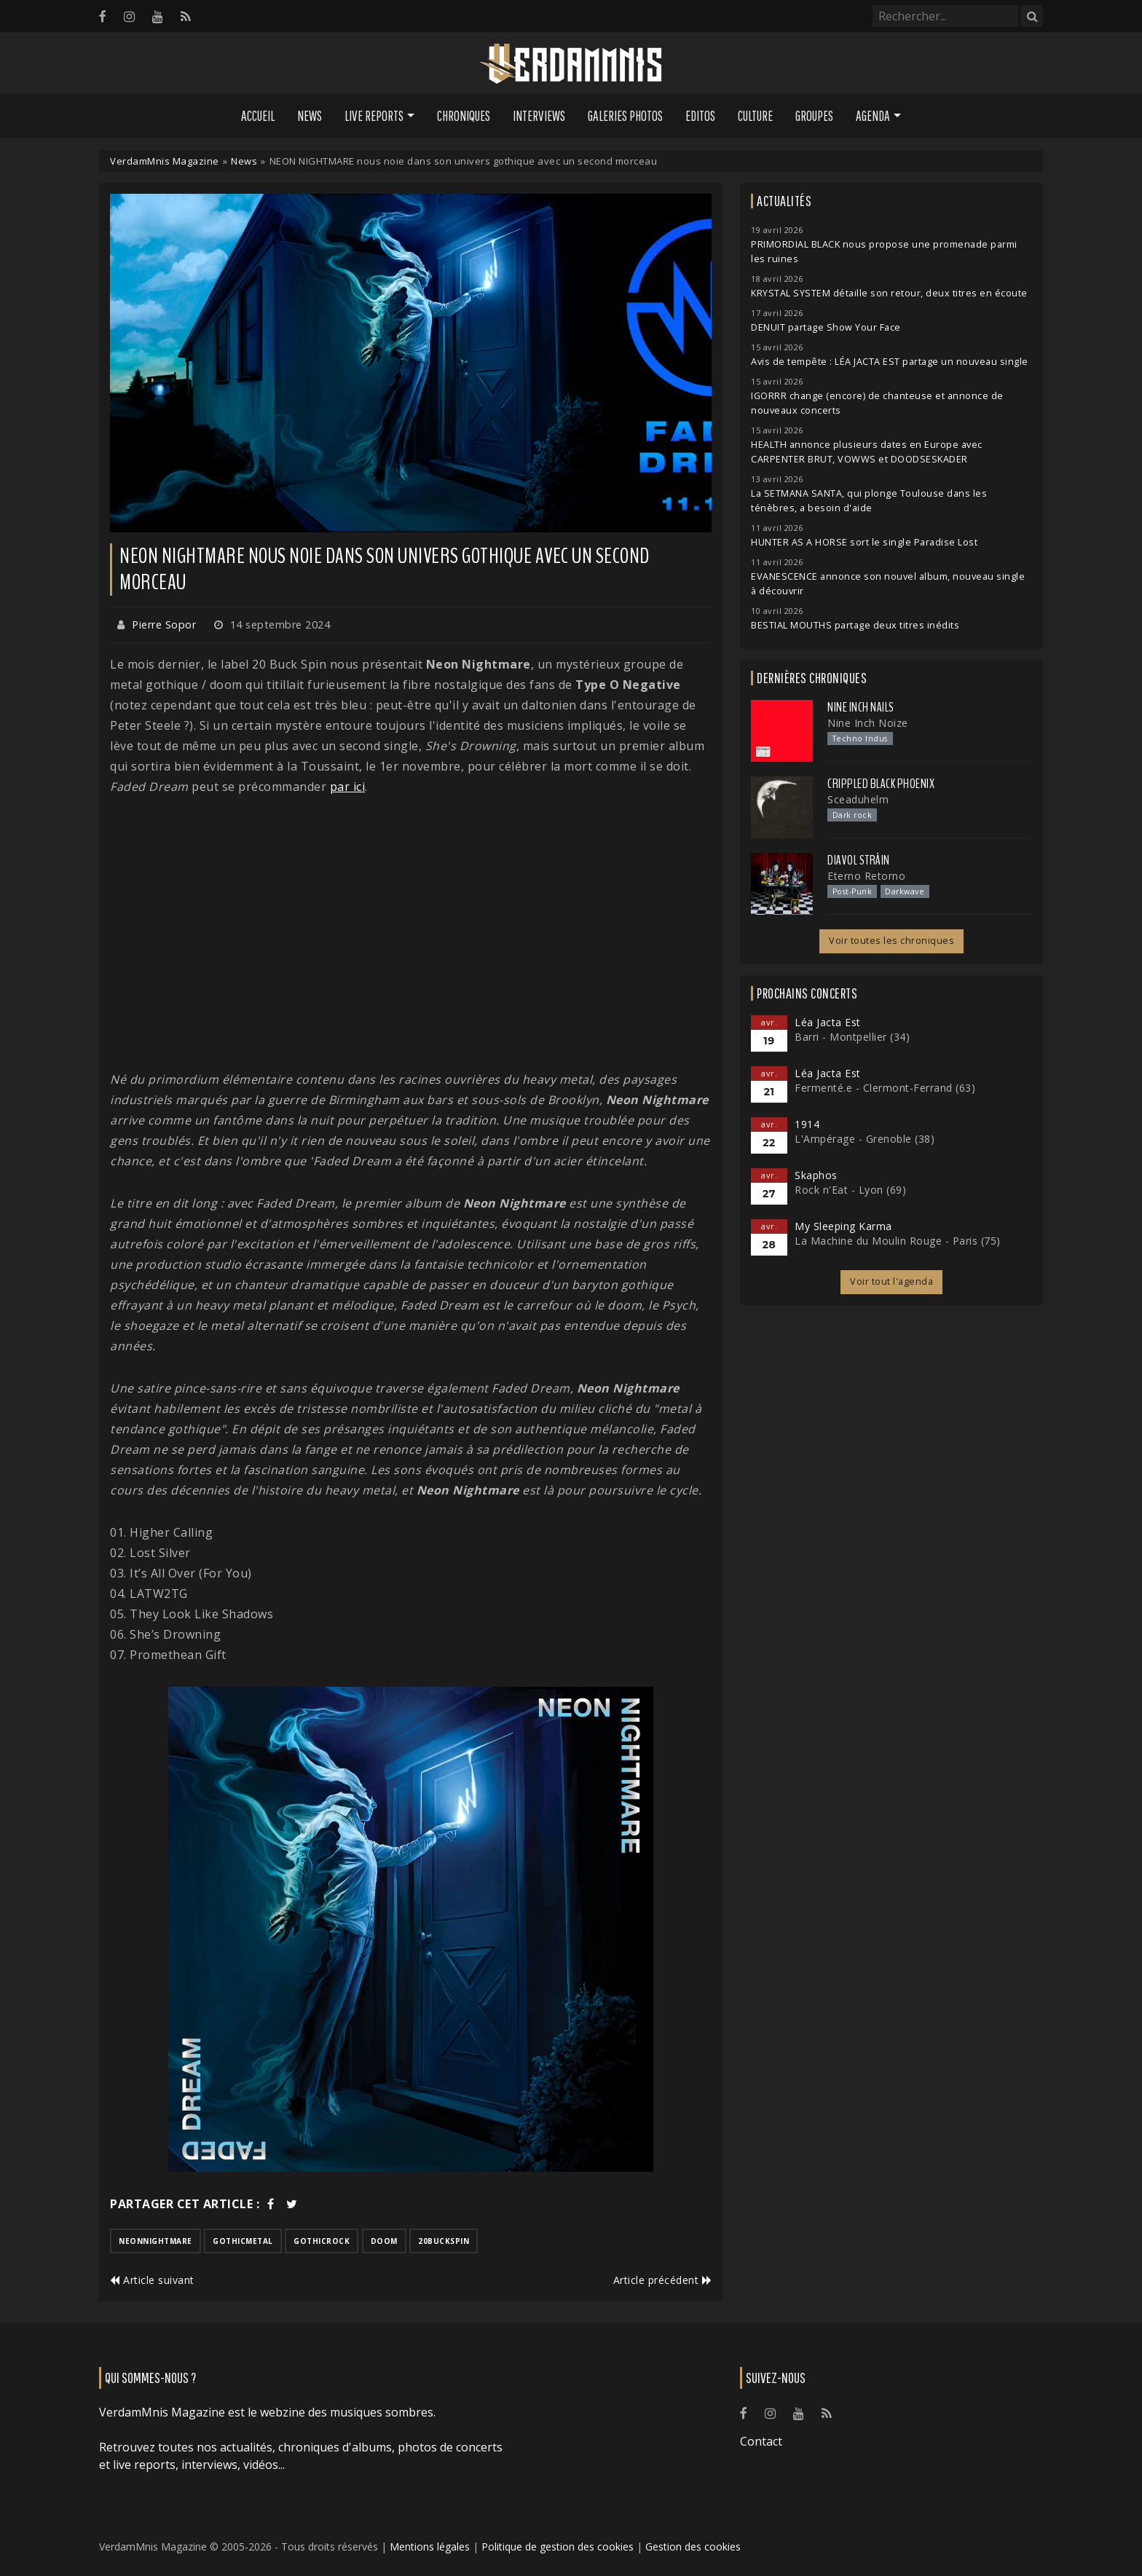  What do you see at coordinates (864, 542) in the screenshot?
I see `HUNTER AS A HORSE sort le single Paradise Lost` at bounding box center [864, 542].